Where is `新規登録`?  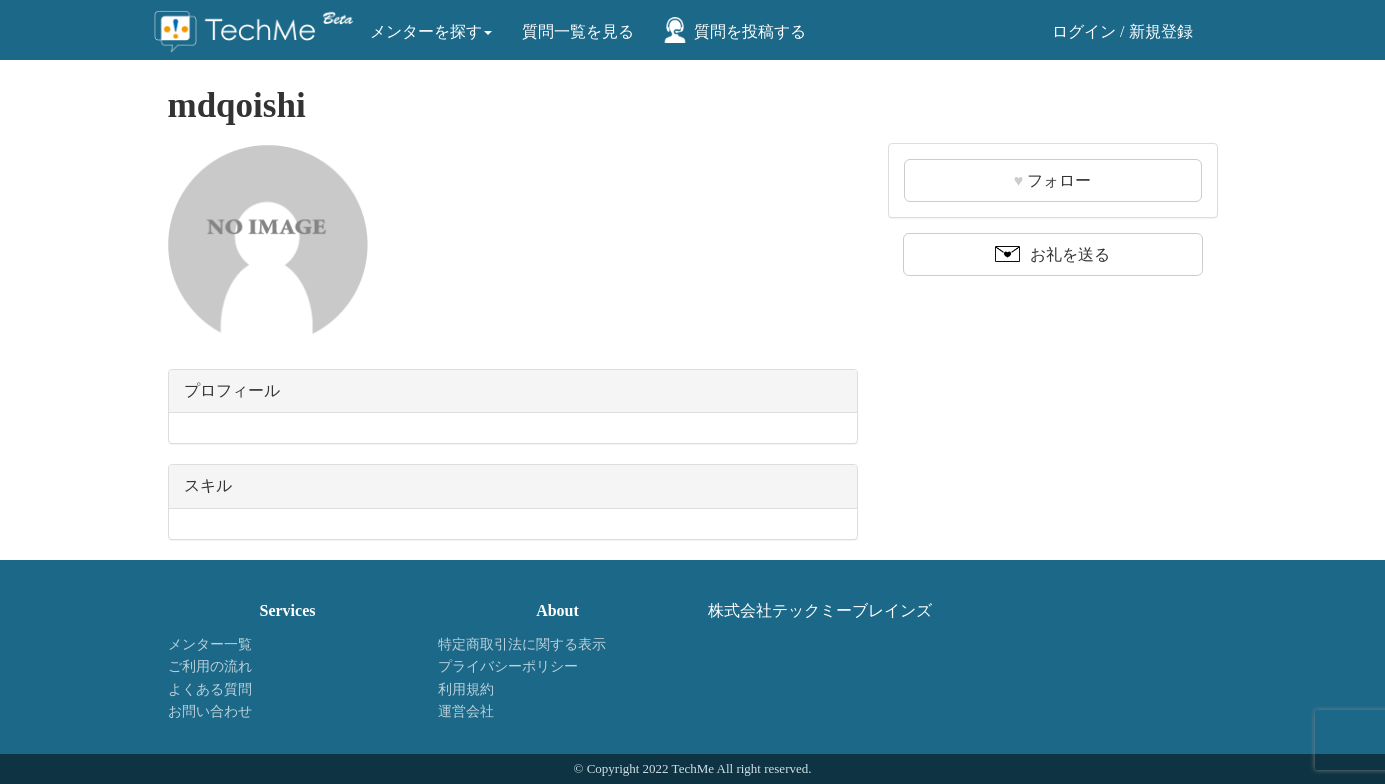 新規登録 is located at coordinates (1161, 31).